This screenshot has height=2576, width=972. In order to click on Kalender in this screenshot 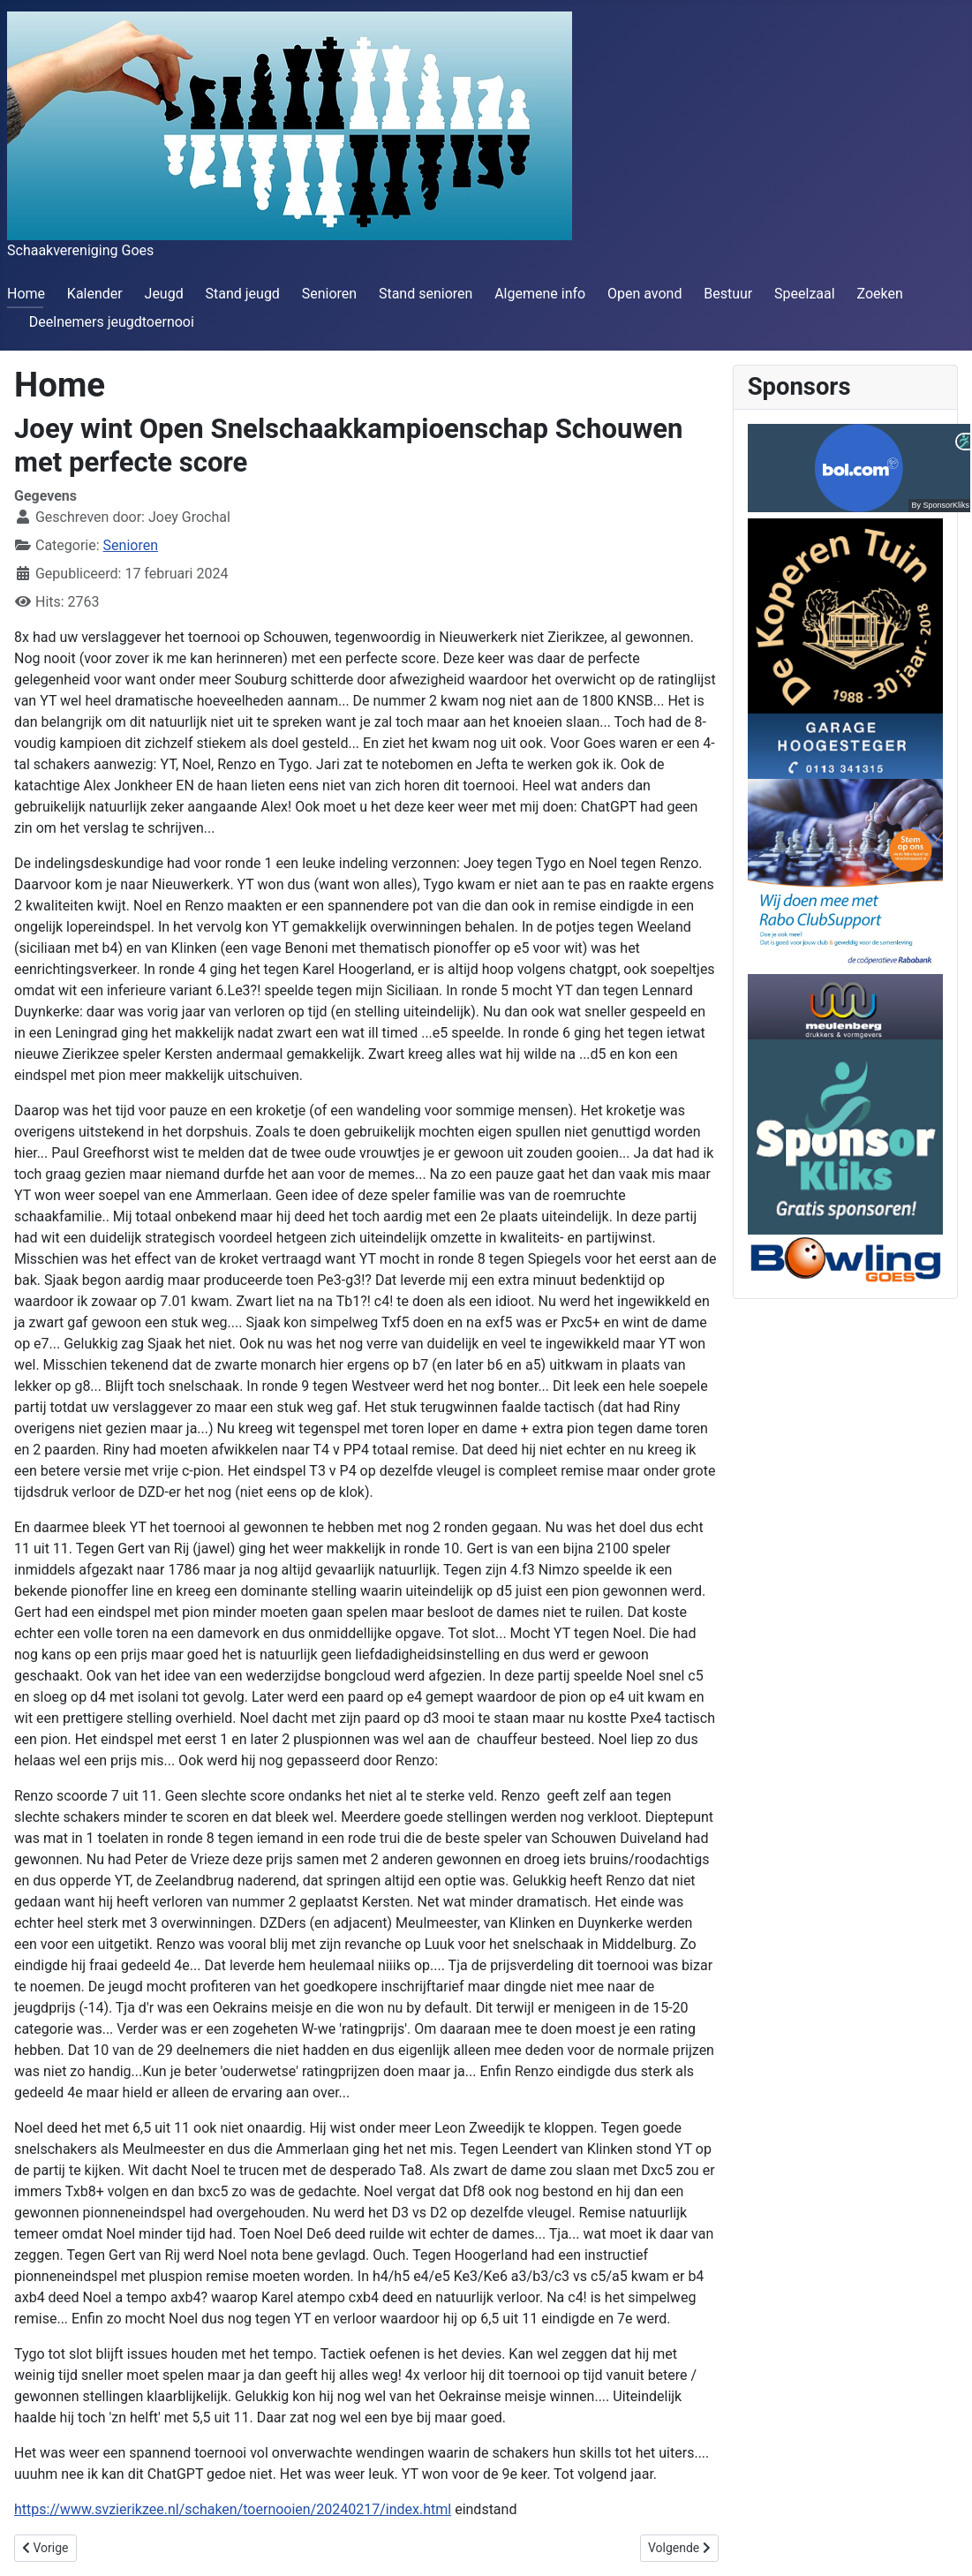, I will do `click(95, 293)`.